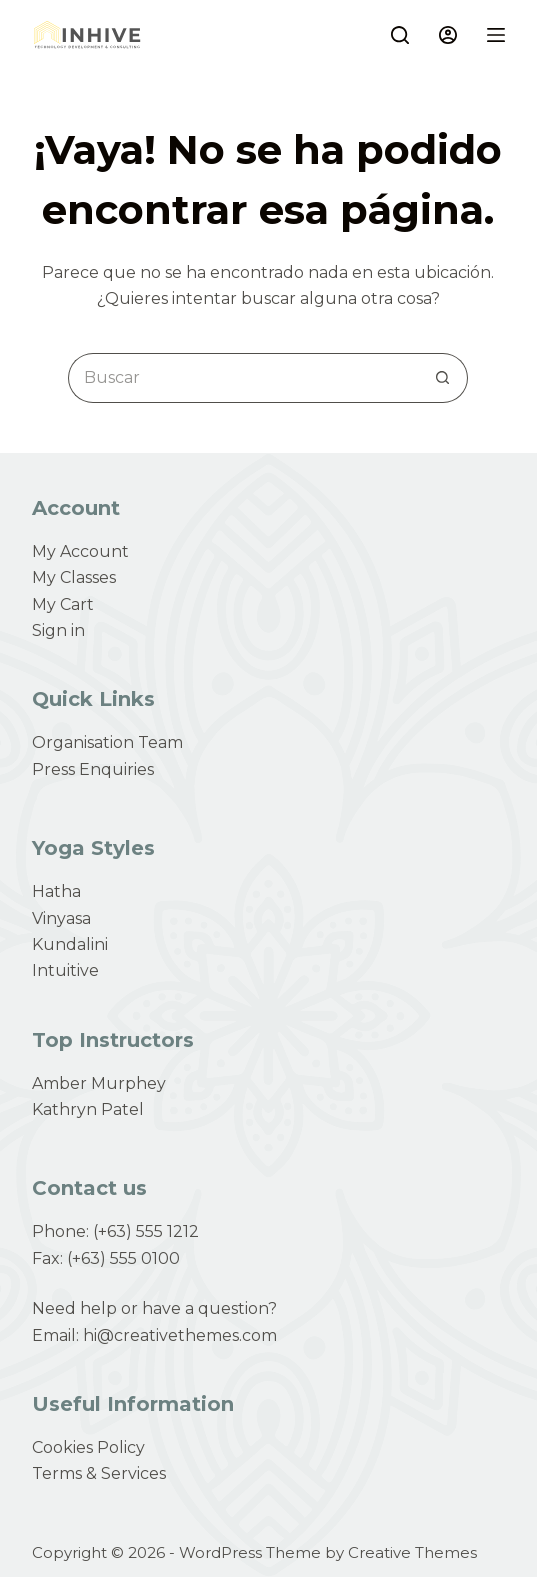  Describe the element at coordinates (56, 891) in the screenshot. I see `Hatha` at that location.